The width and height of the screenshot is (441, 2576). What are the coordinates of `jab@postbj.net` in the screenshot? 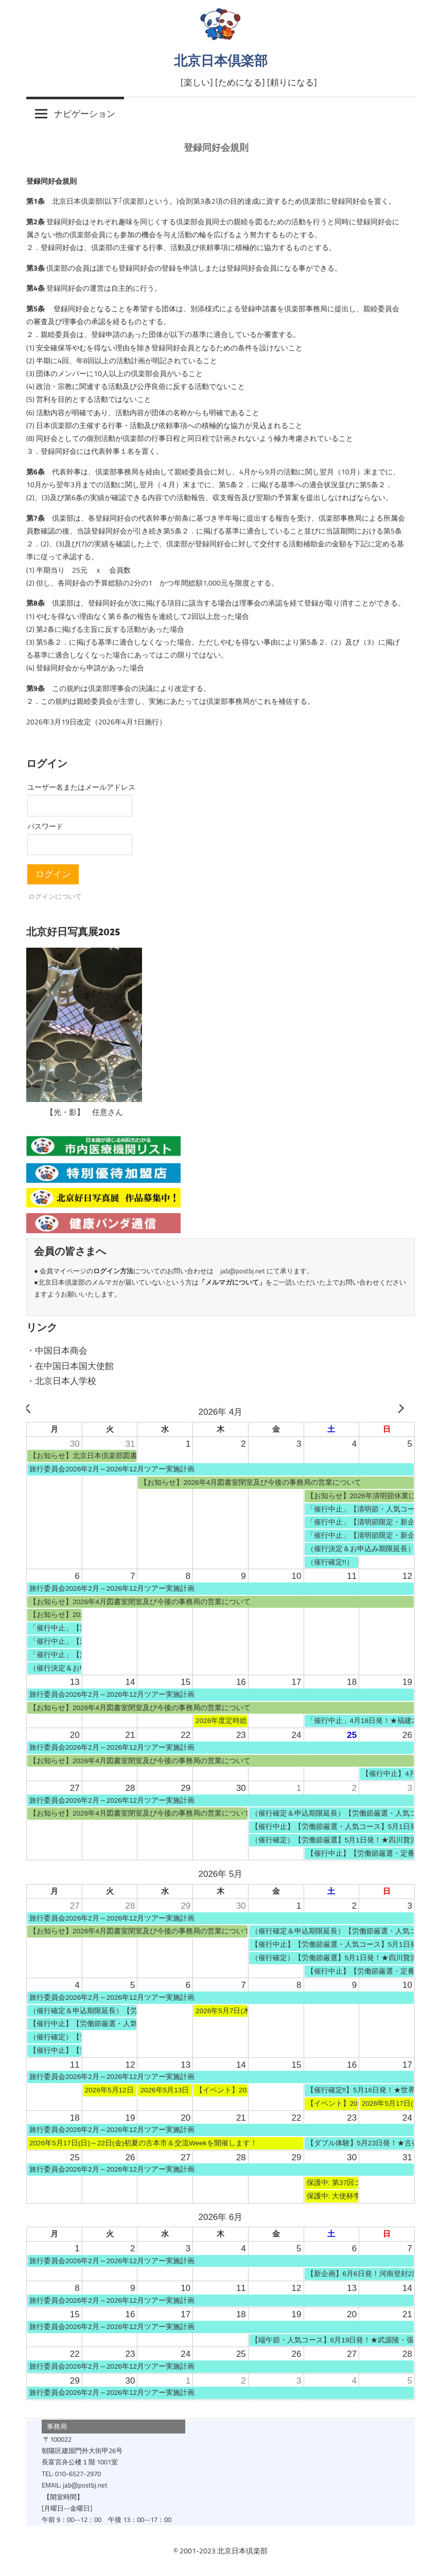 It's located at (242, 1271).